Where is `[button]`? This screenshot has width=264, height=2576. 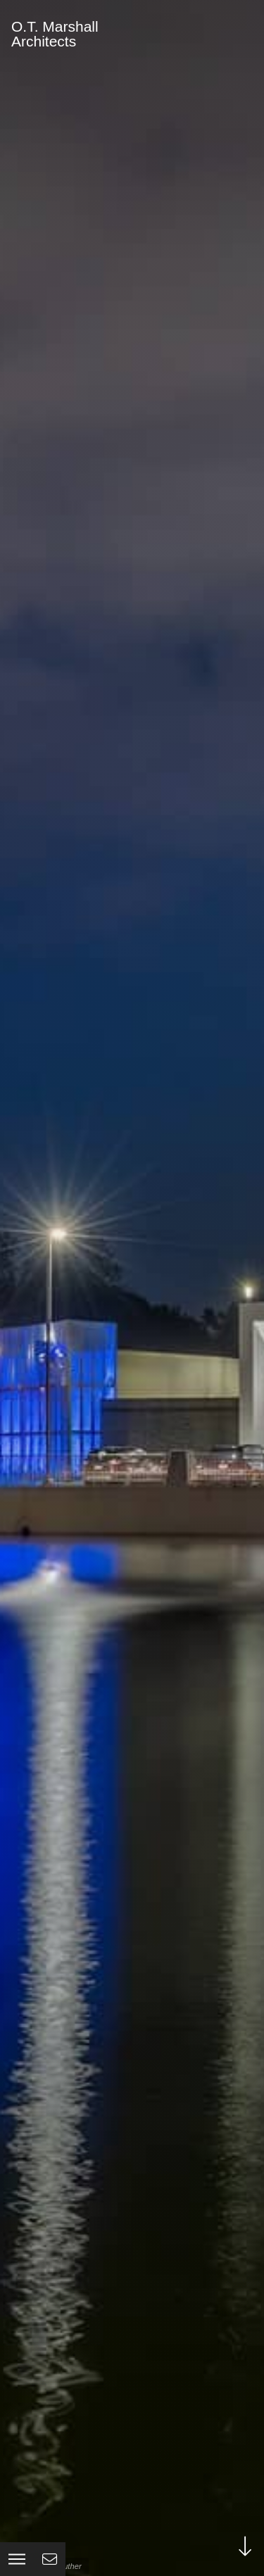
[button] is located at coordinates (17, 2559).